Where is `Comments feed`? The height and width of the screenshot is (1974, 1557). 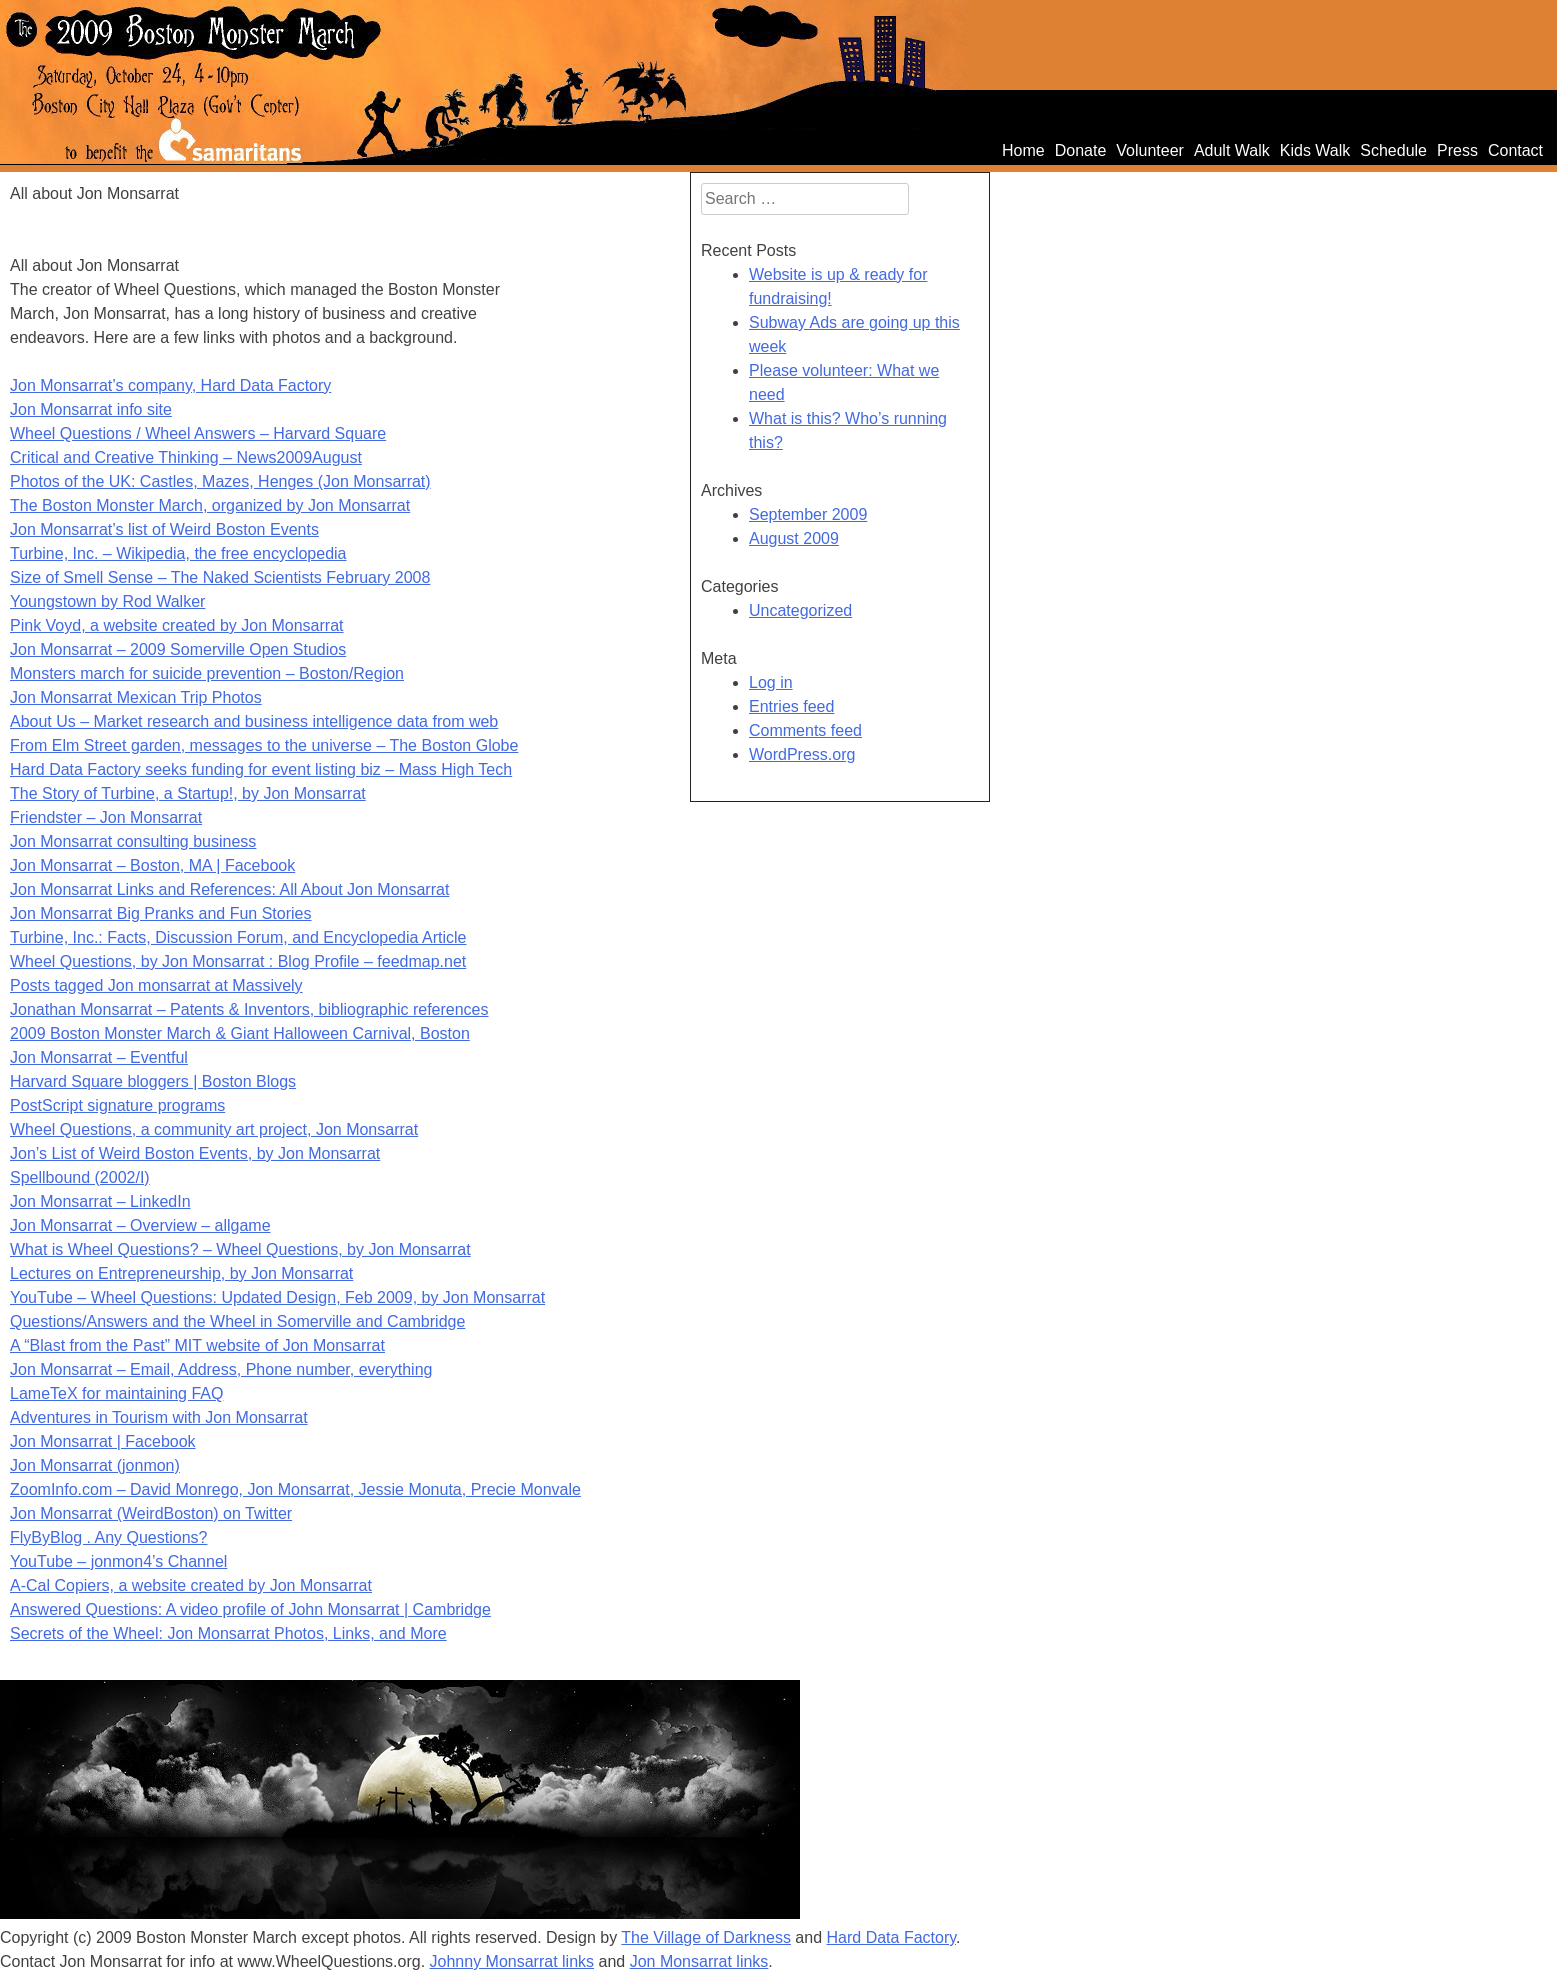 Comments feed is located at coordinates (805, 730).